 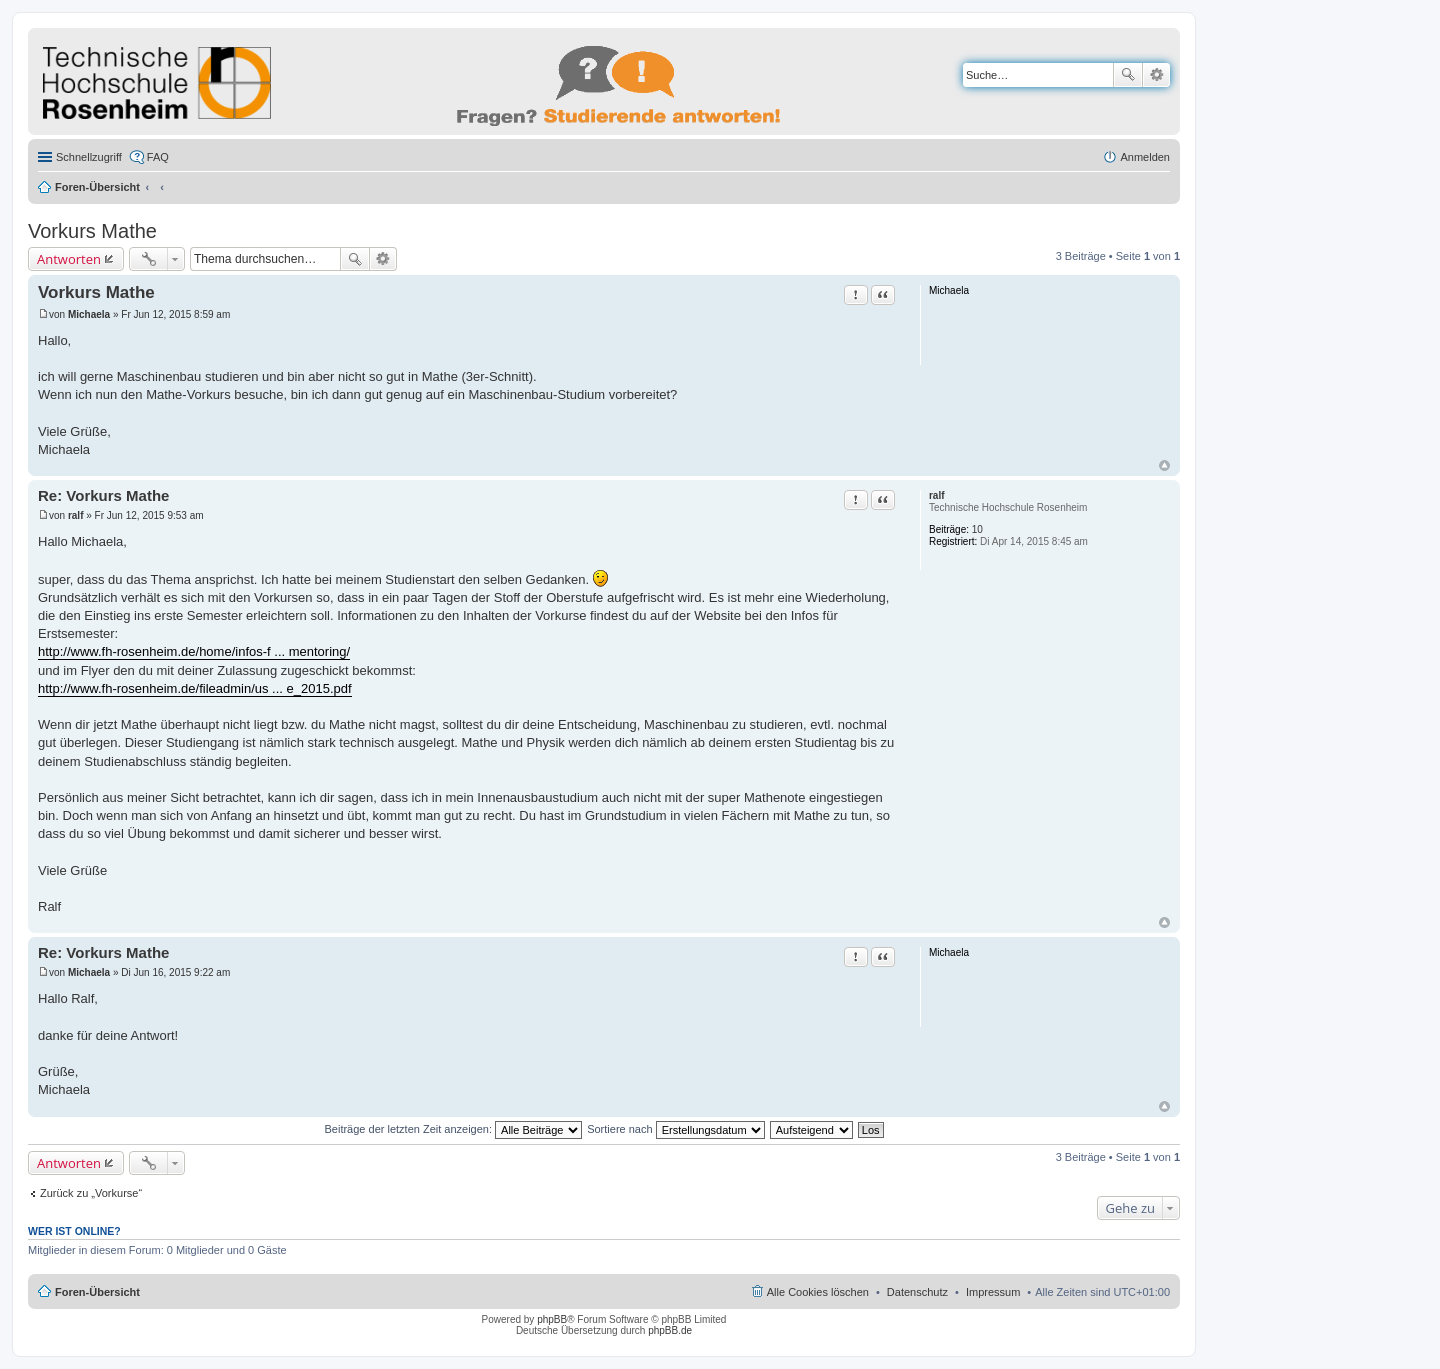 What do you see at coordinates (1164, 465) in the screenshot?
I see `Nach oben` at bounding box center [1164, 465].